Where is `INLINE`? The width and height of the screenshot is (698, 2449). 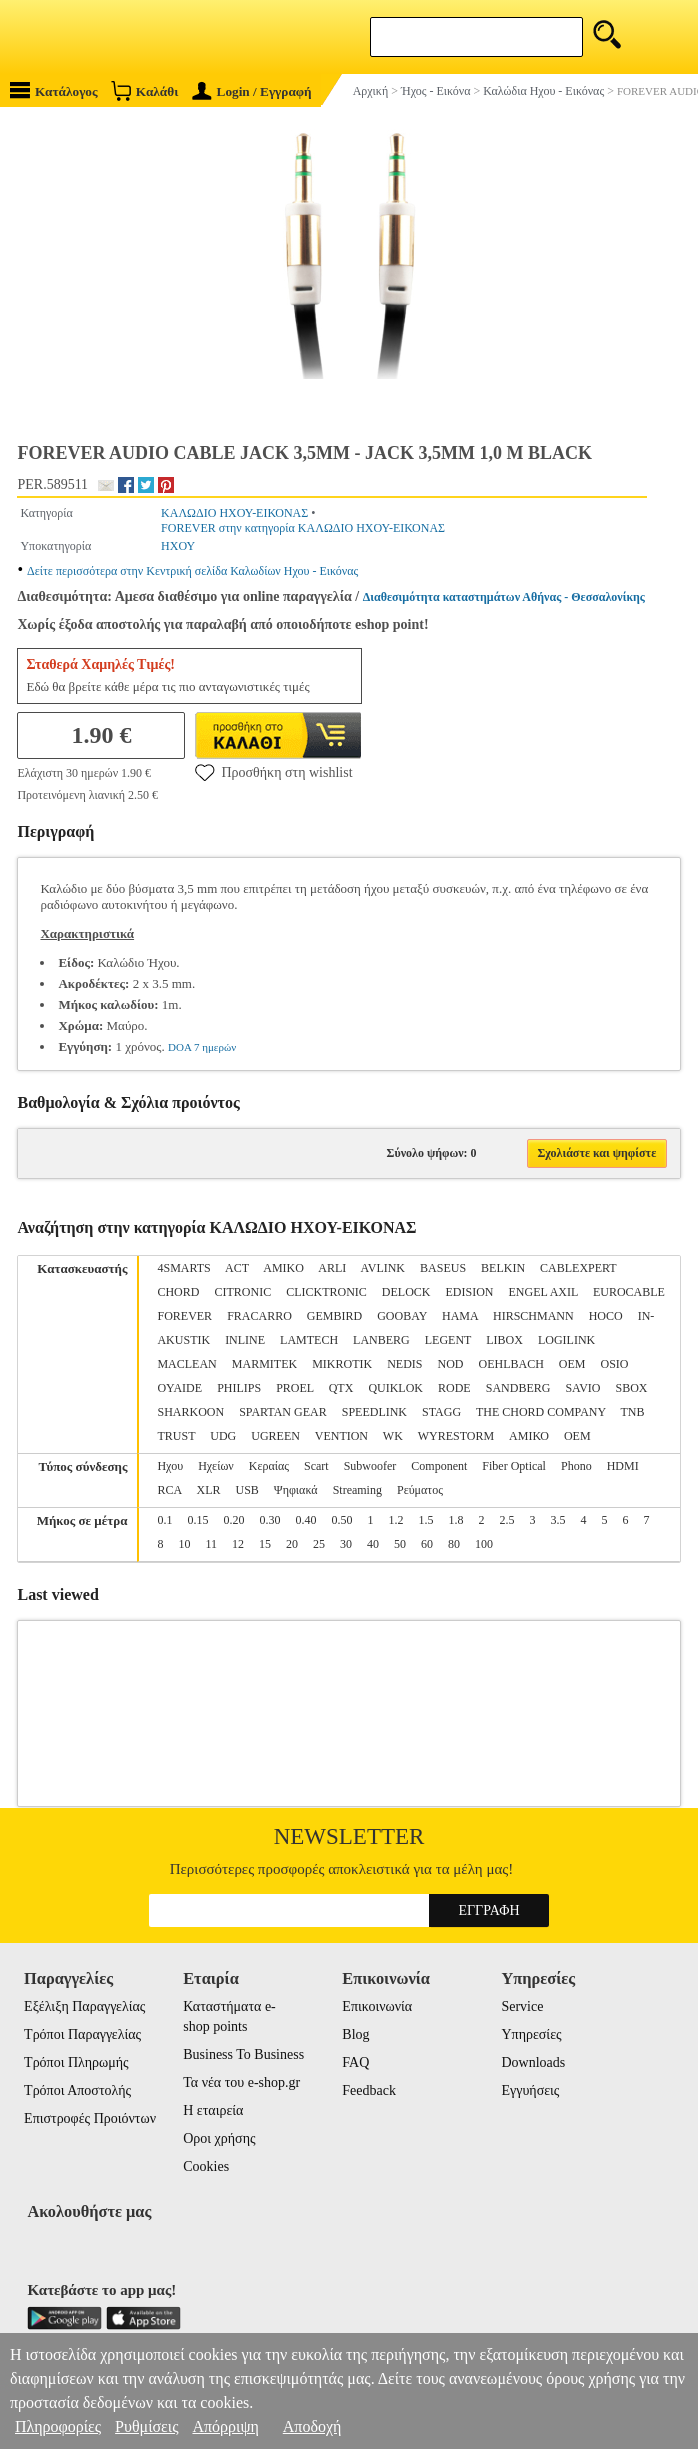 INLINE is located at coordinates (245, 1340).